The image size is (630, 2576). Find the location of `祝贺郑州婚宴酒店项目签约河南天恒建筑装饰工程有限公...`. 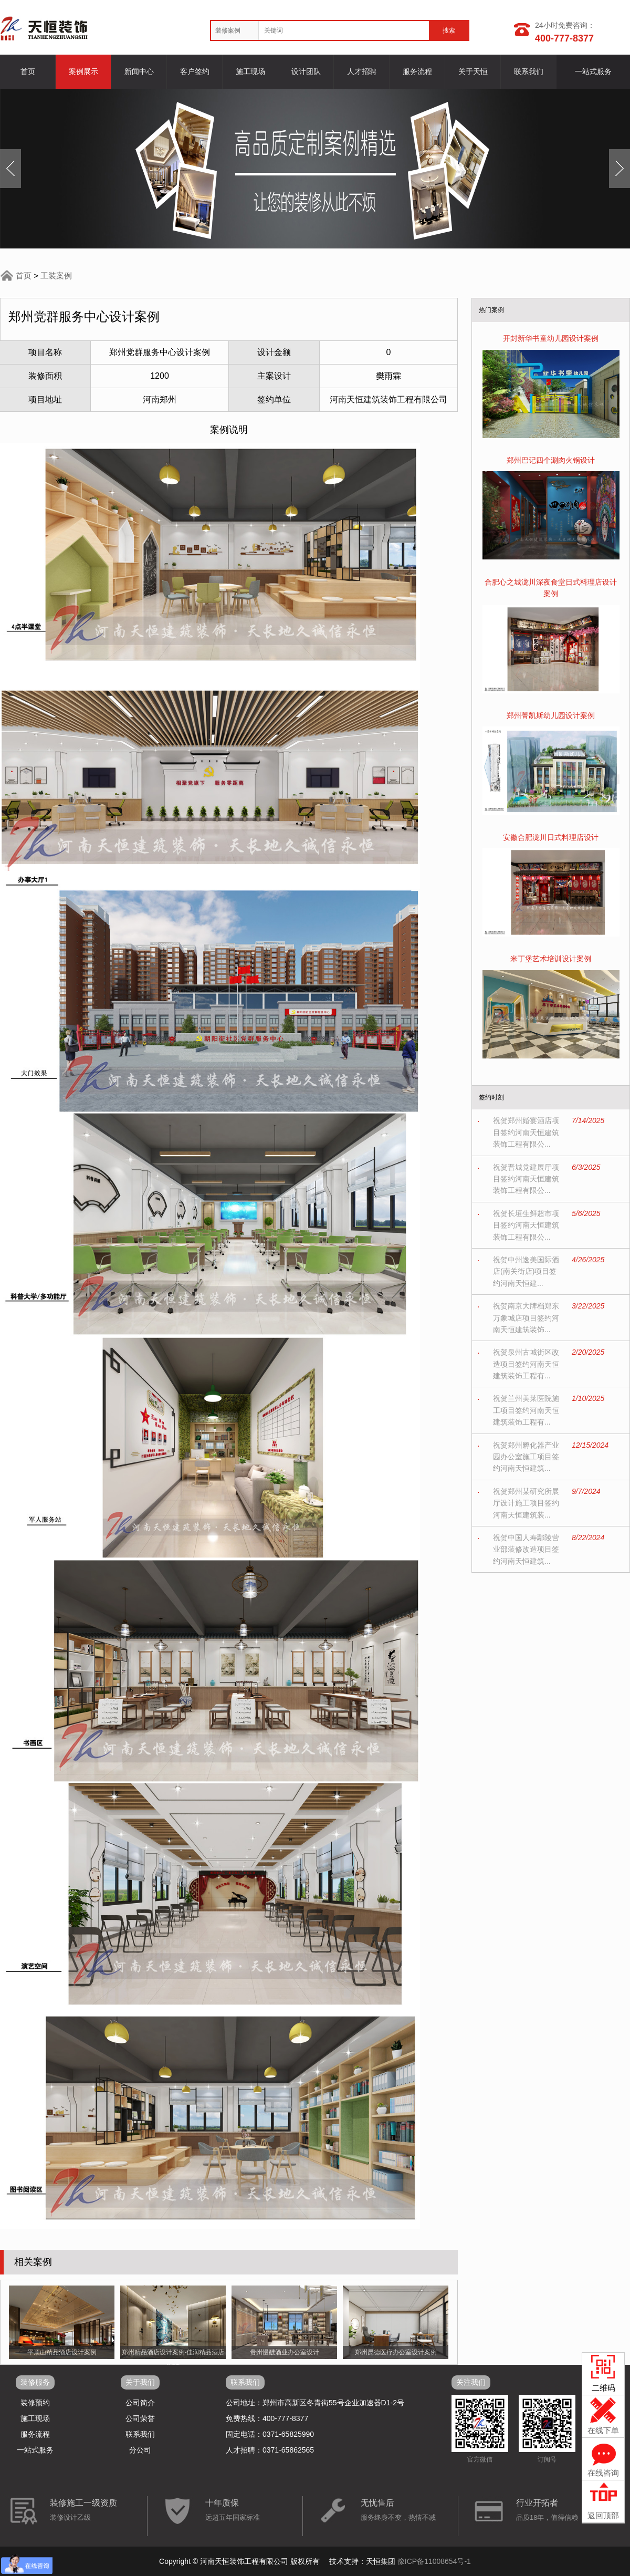

祝贺郑州婚宴酒店项目签约河南天恒建筑装饰工程有限公... is located at coordinates (526, 1132).